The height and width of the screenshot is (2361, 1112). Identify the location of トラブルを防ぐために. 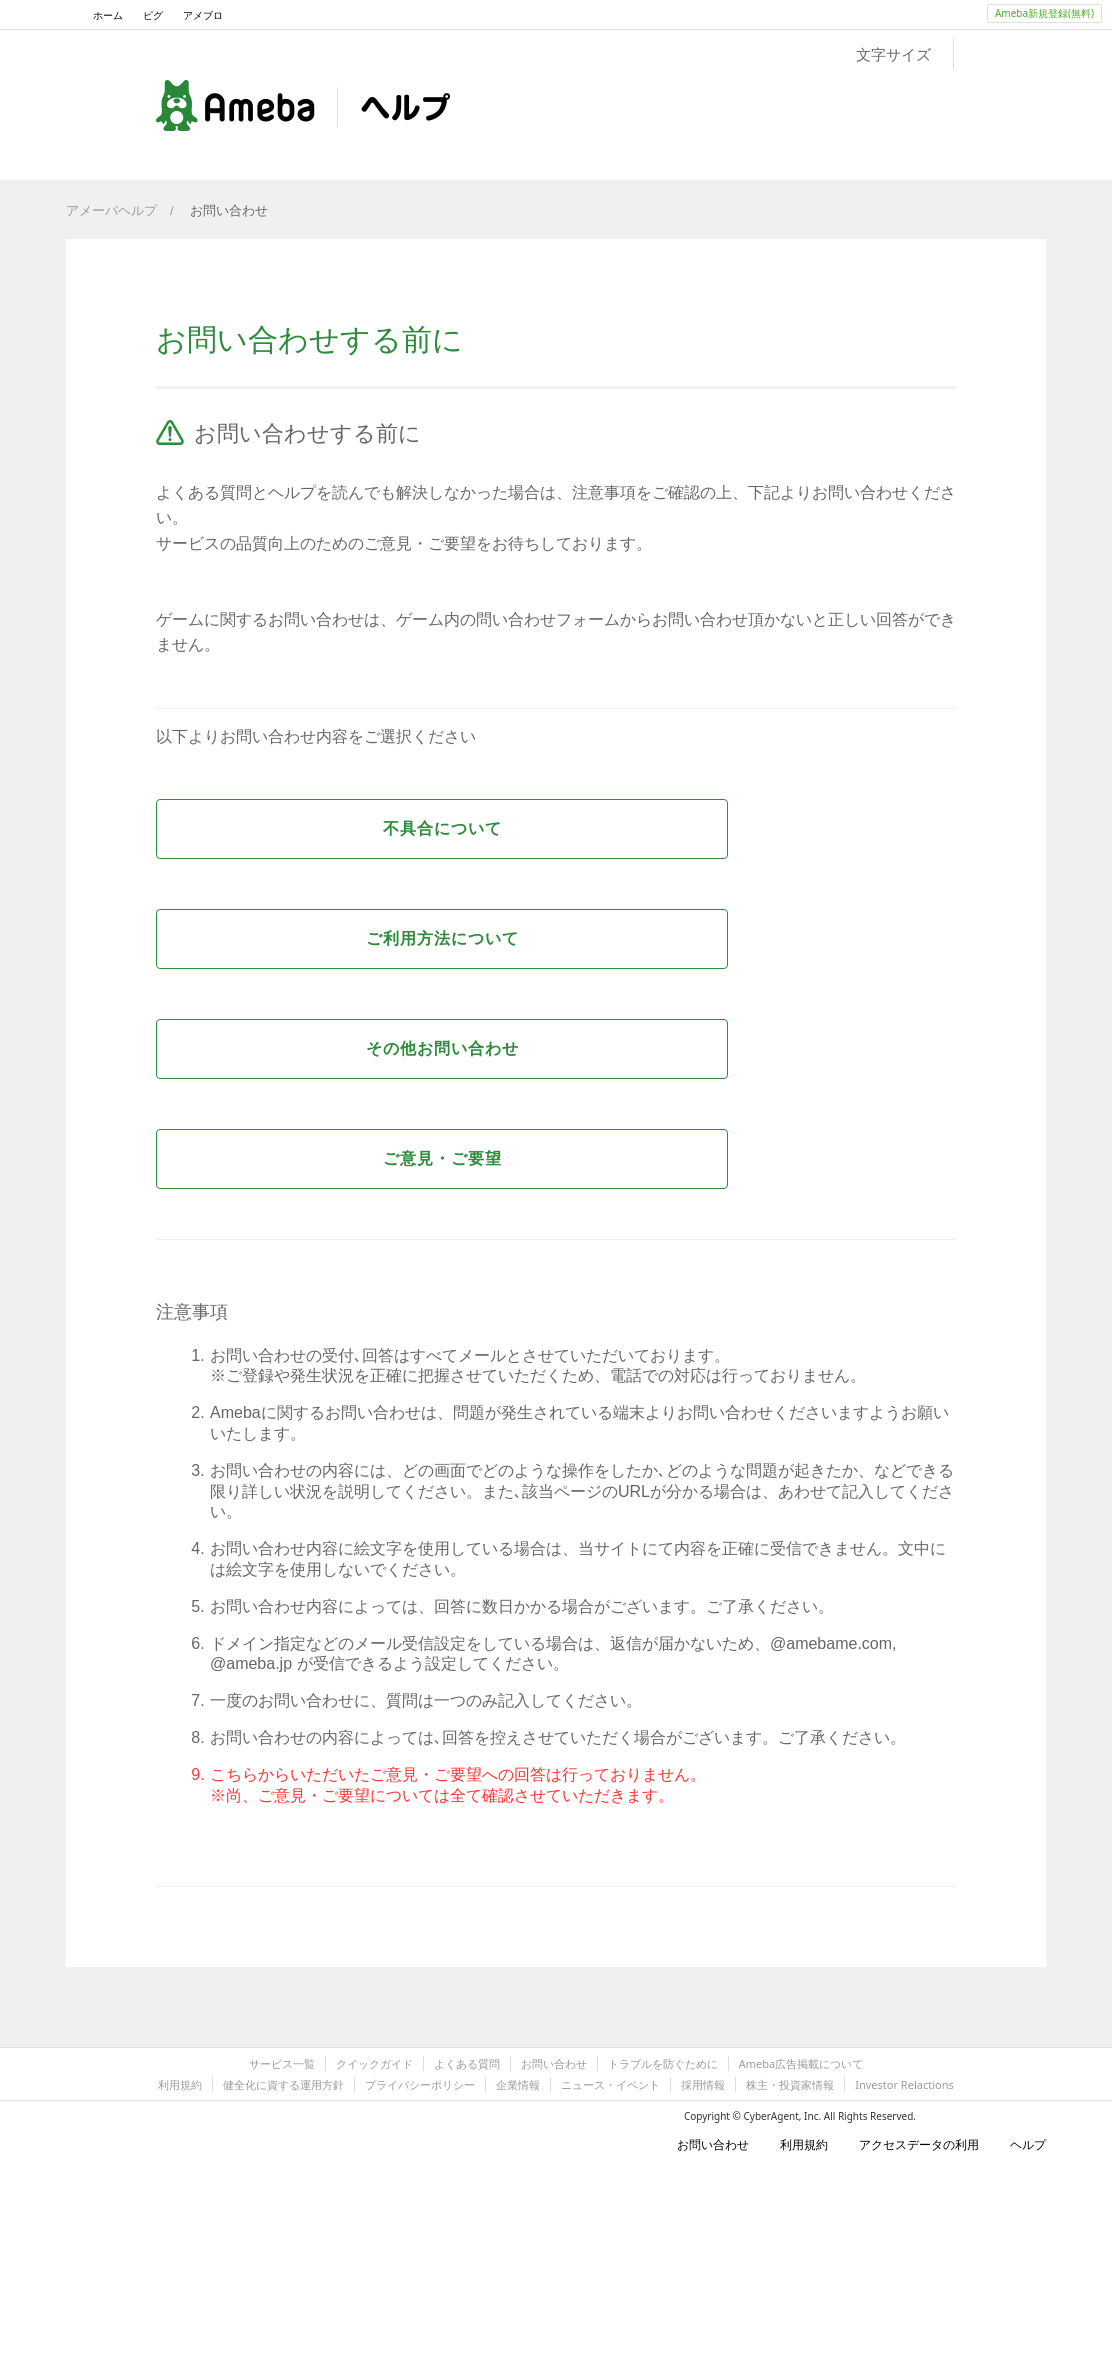
(663, 2063).